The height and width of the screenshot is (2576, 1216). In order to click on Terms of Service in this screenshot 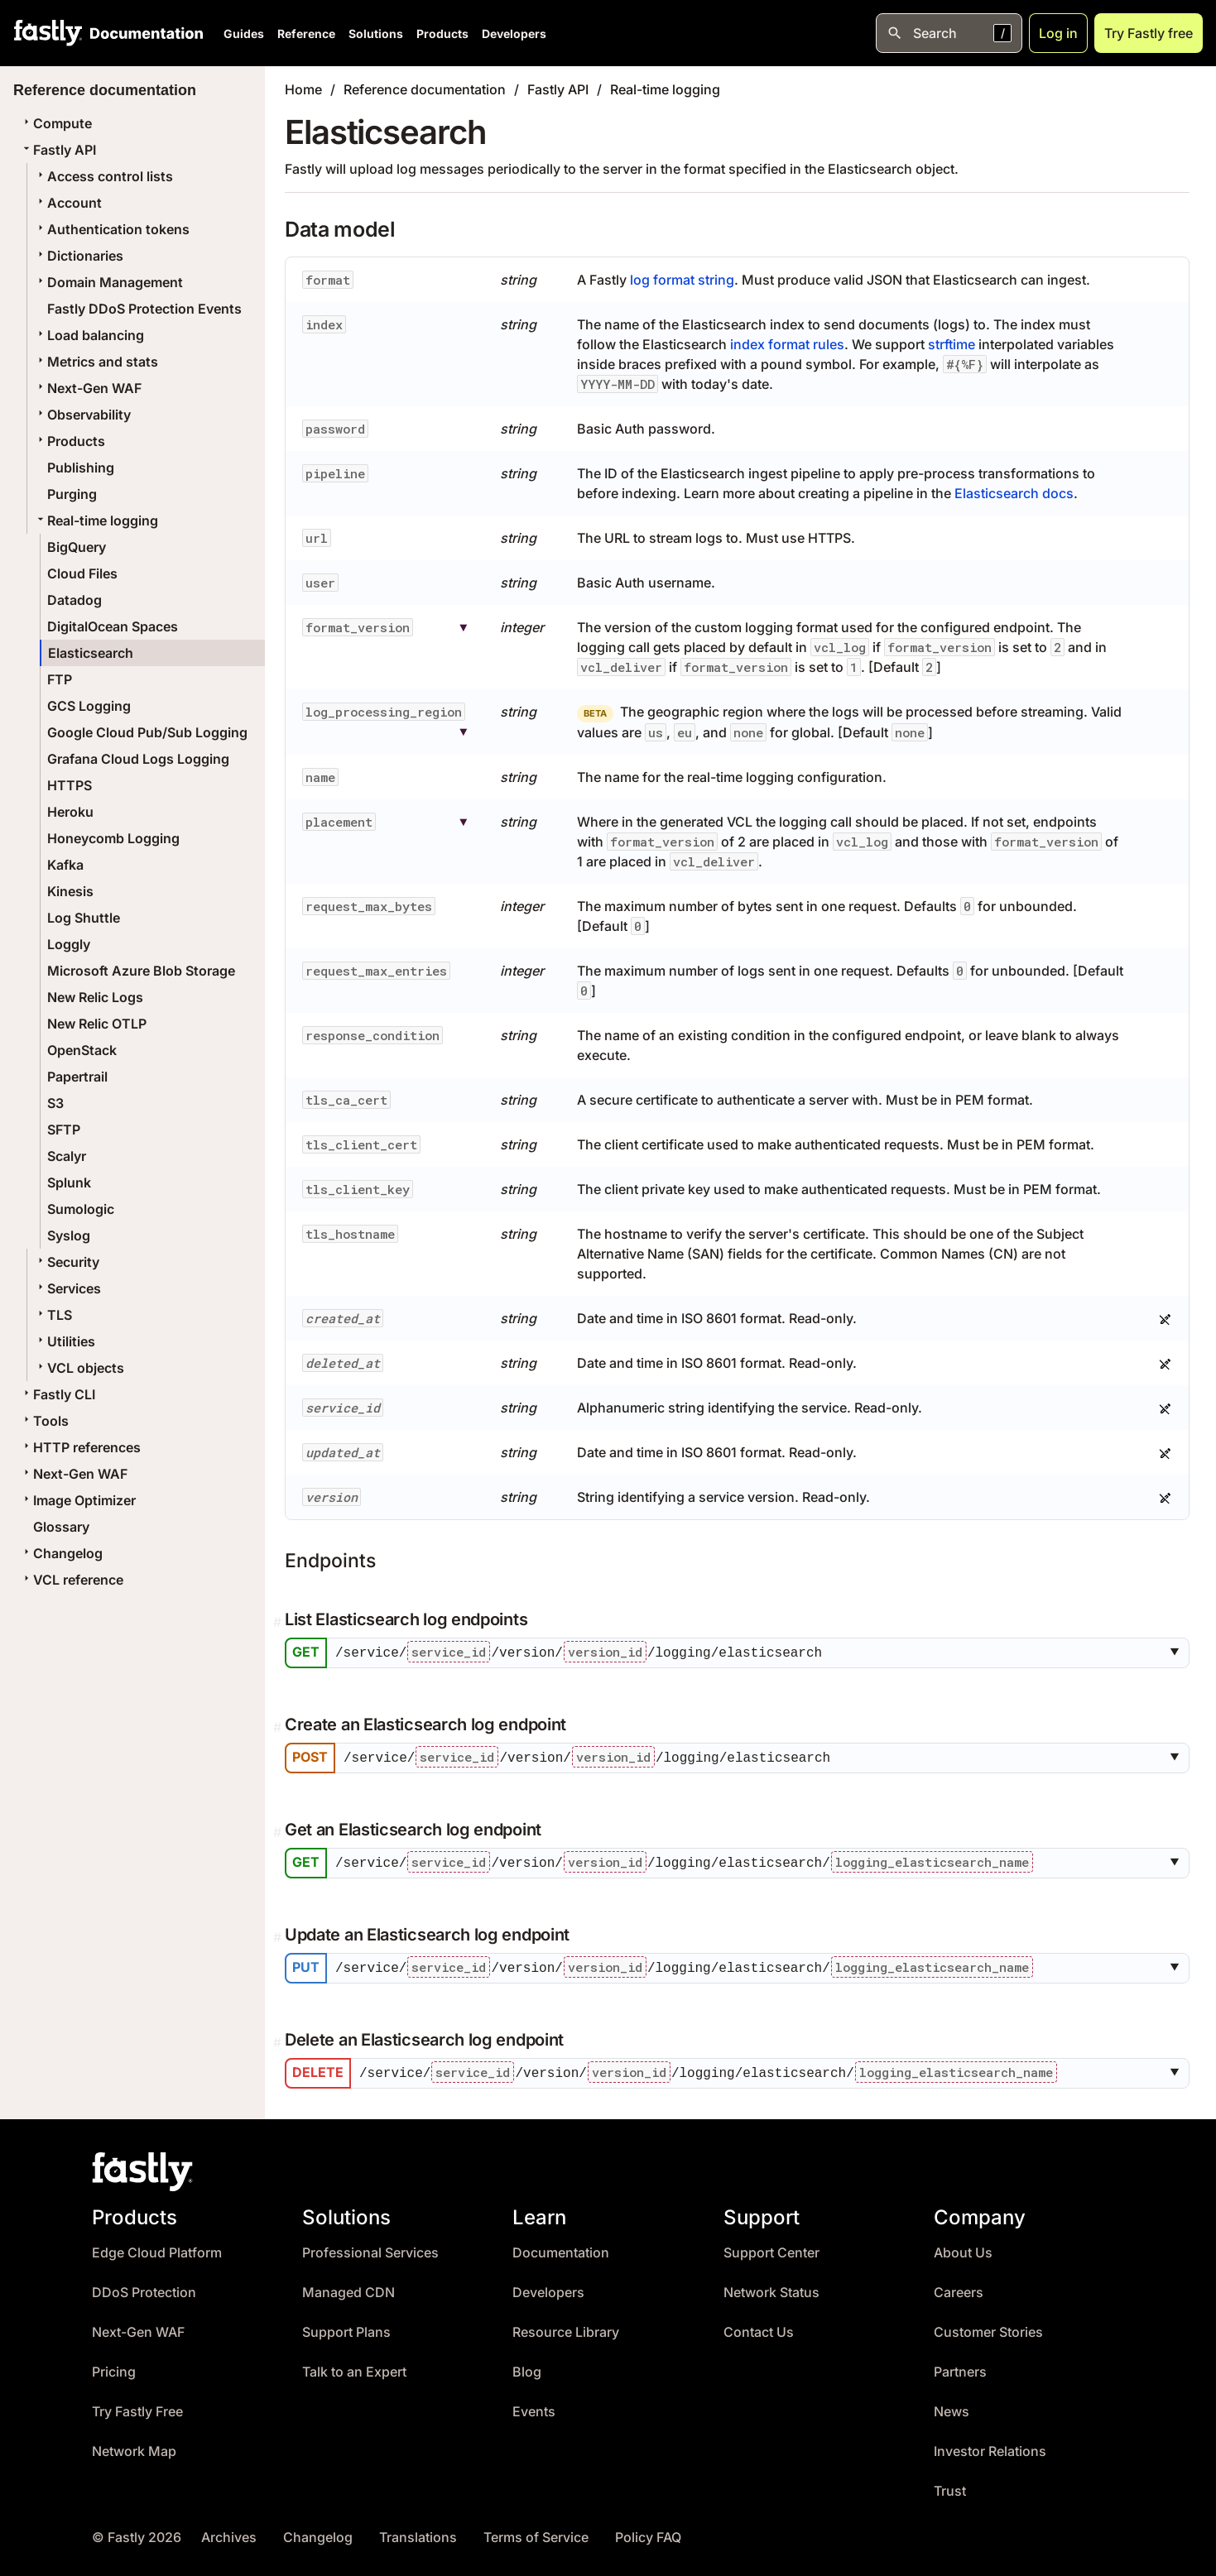, I will do `click(536, 2533)`.